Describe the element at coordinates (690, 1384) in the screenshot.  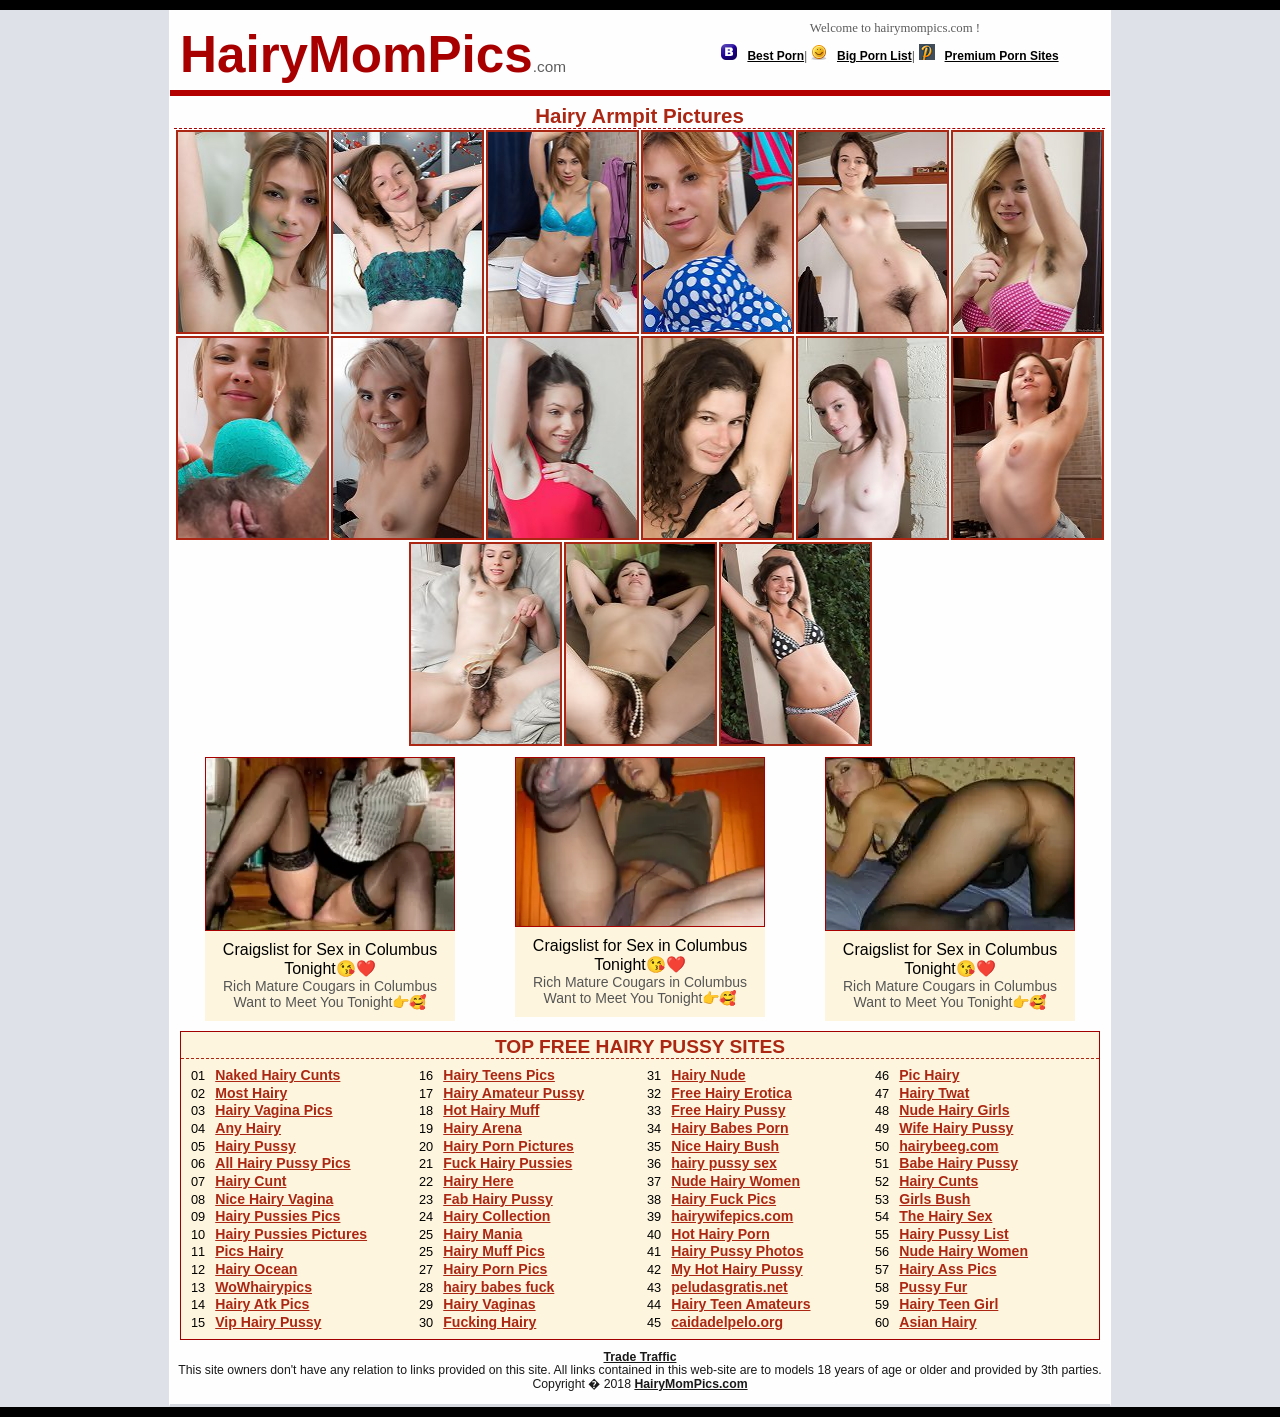
I see `HairyMomPics.com` at that location.